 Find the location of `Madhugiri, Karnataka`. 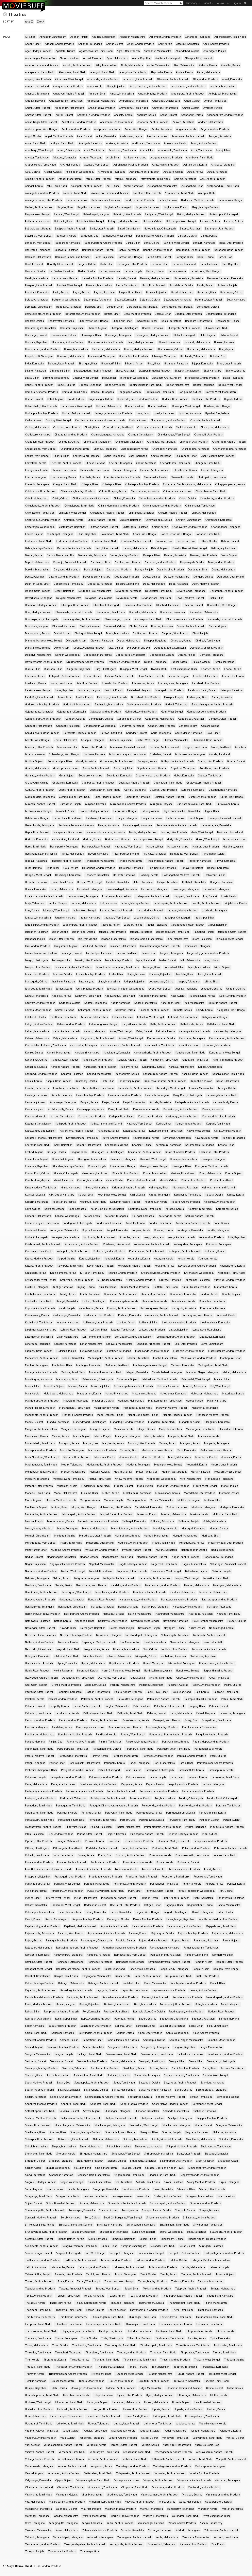

Madhugiri, Karnataka is located at coordinates (88, 1365).